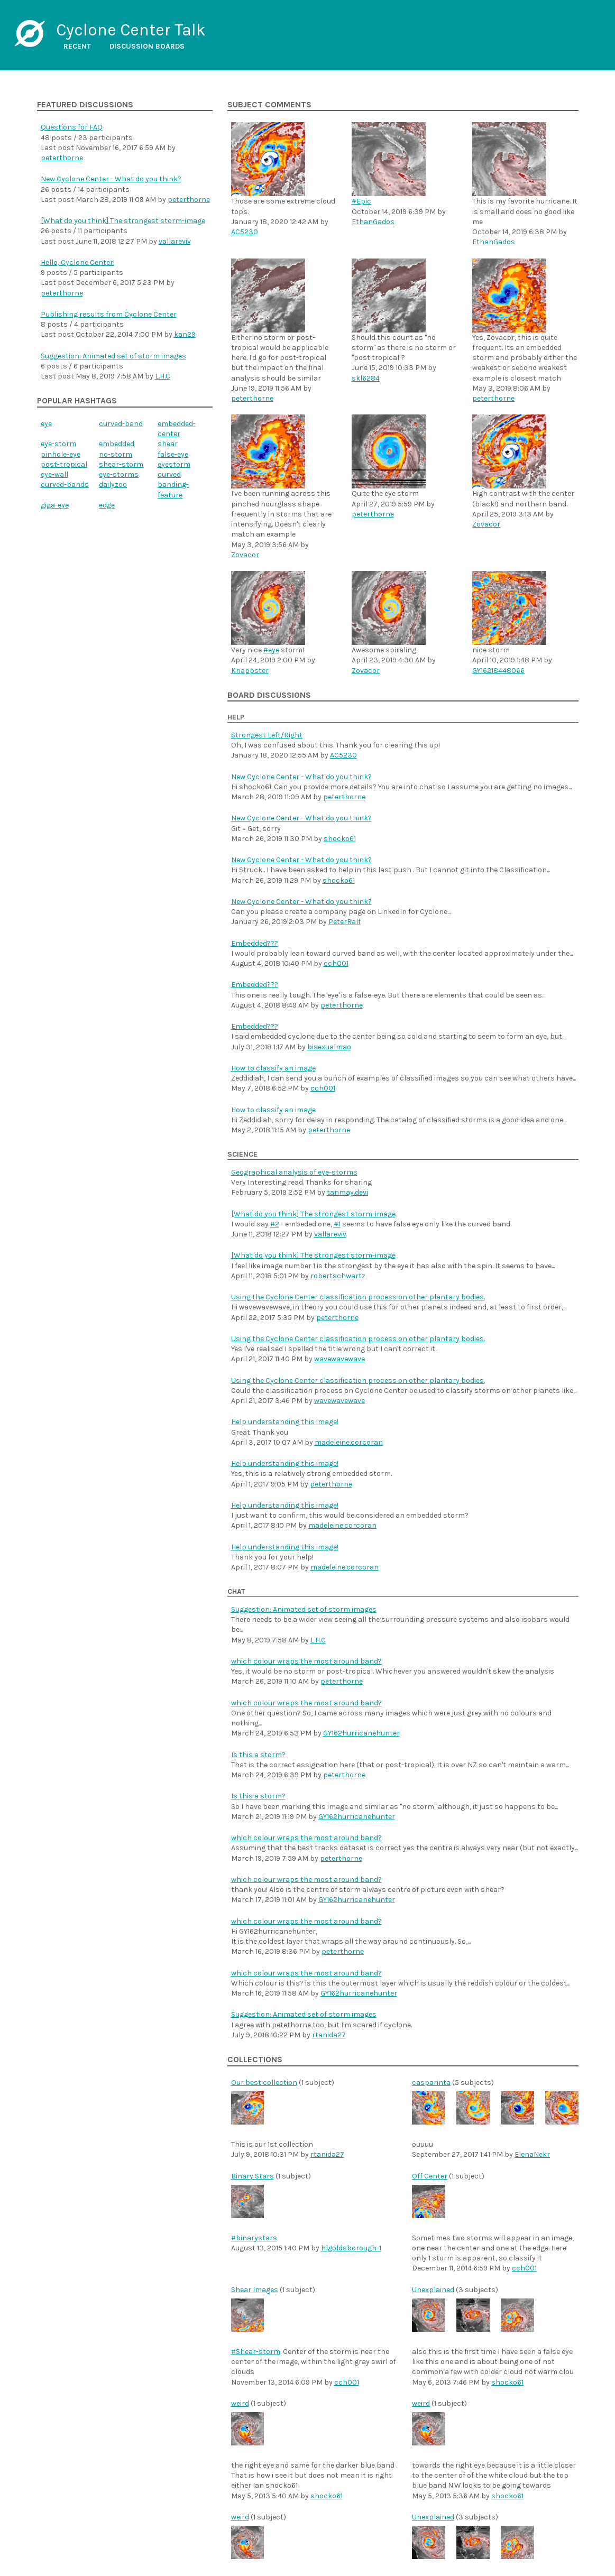 This screenshot has width=615, height=2576. Describe the element at coordinates (266, 735) in the screenshot. I see `Strongest Left/Right` at that location.